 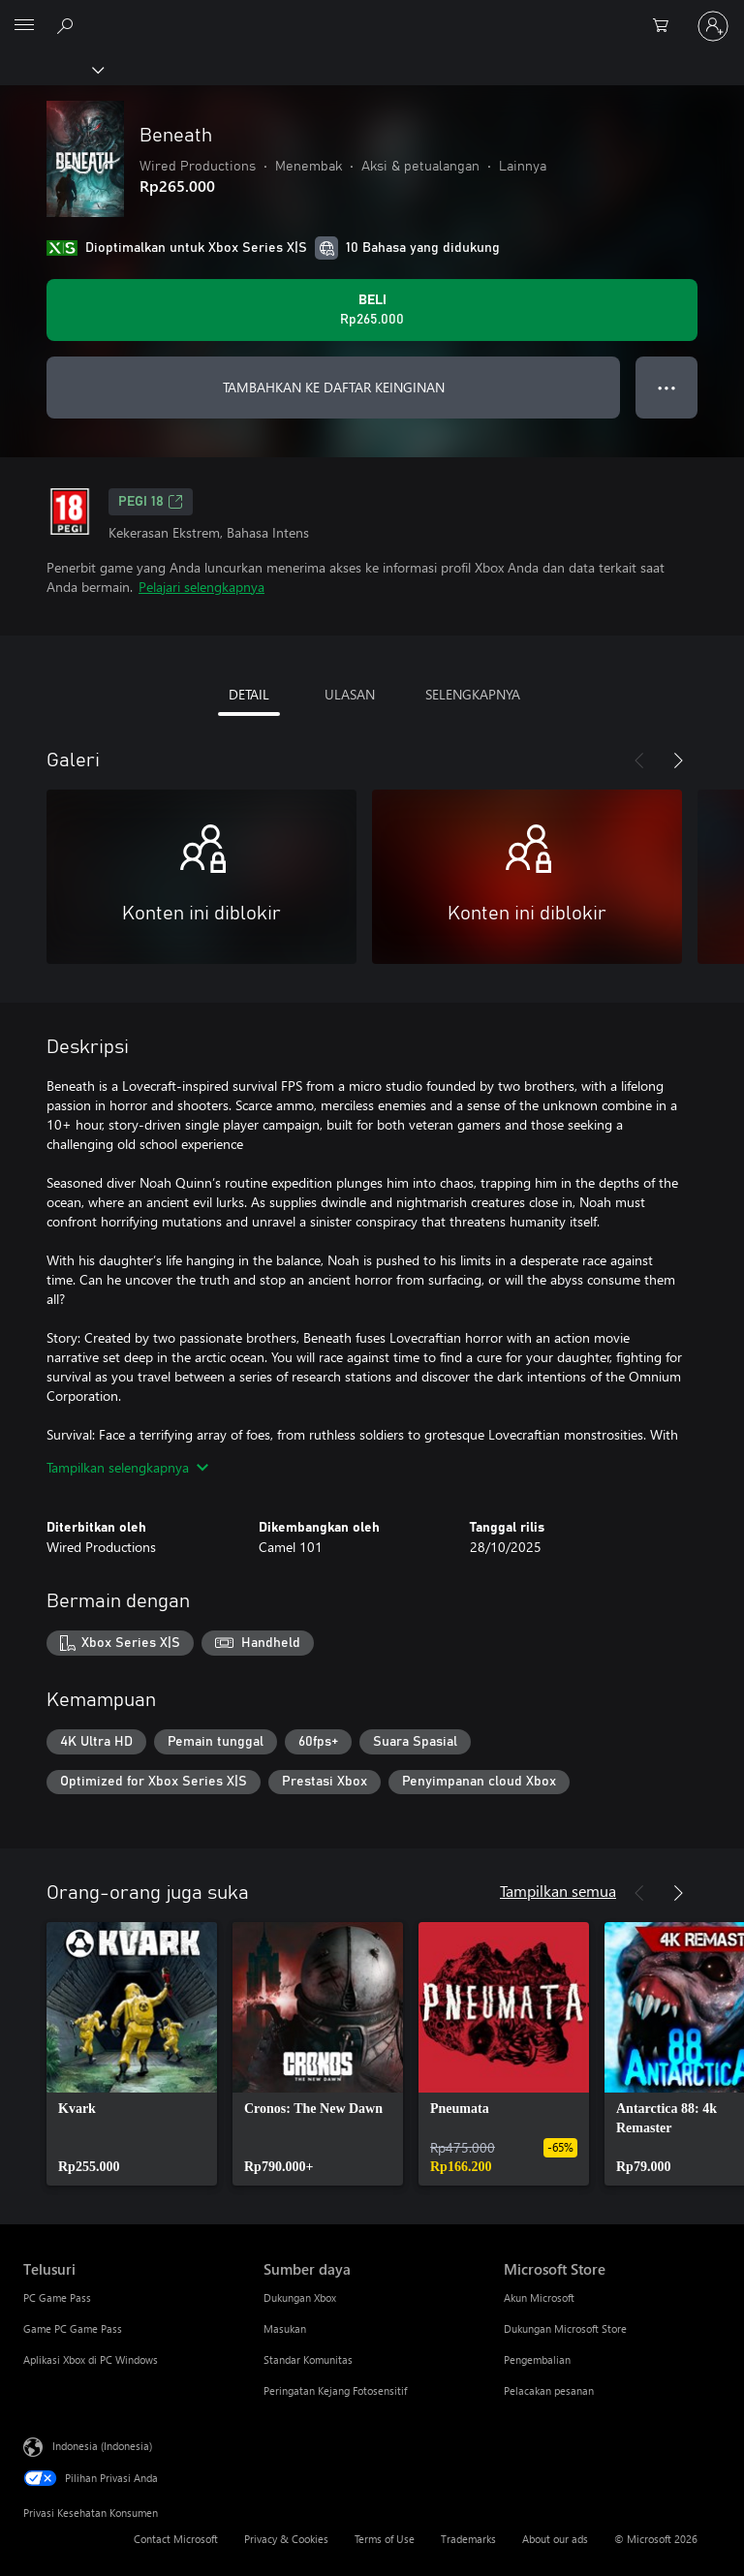 I want to click on Dukungan Microsoft Store [Dukungan Microsoft Store Microsoft Store], so click(x=565, y=2328).